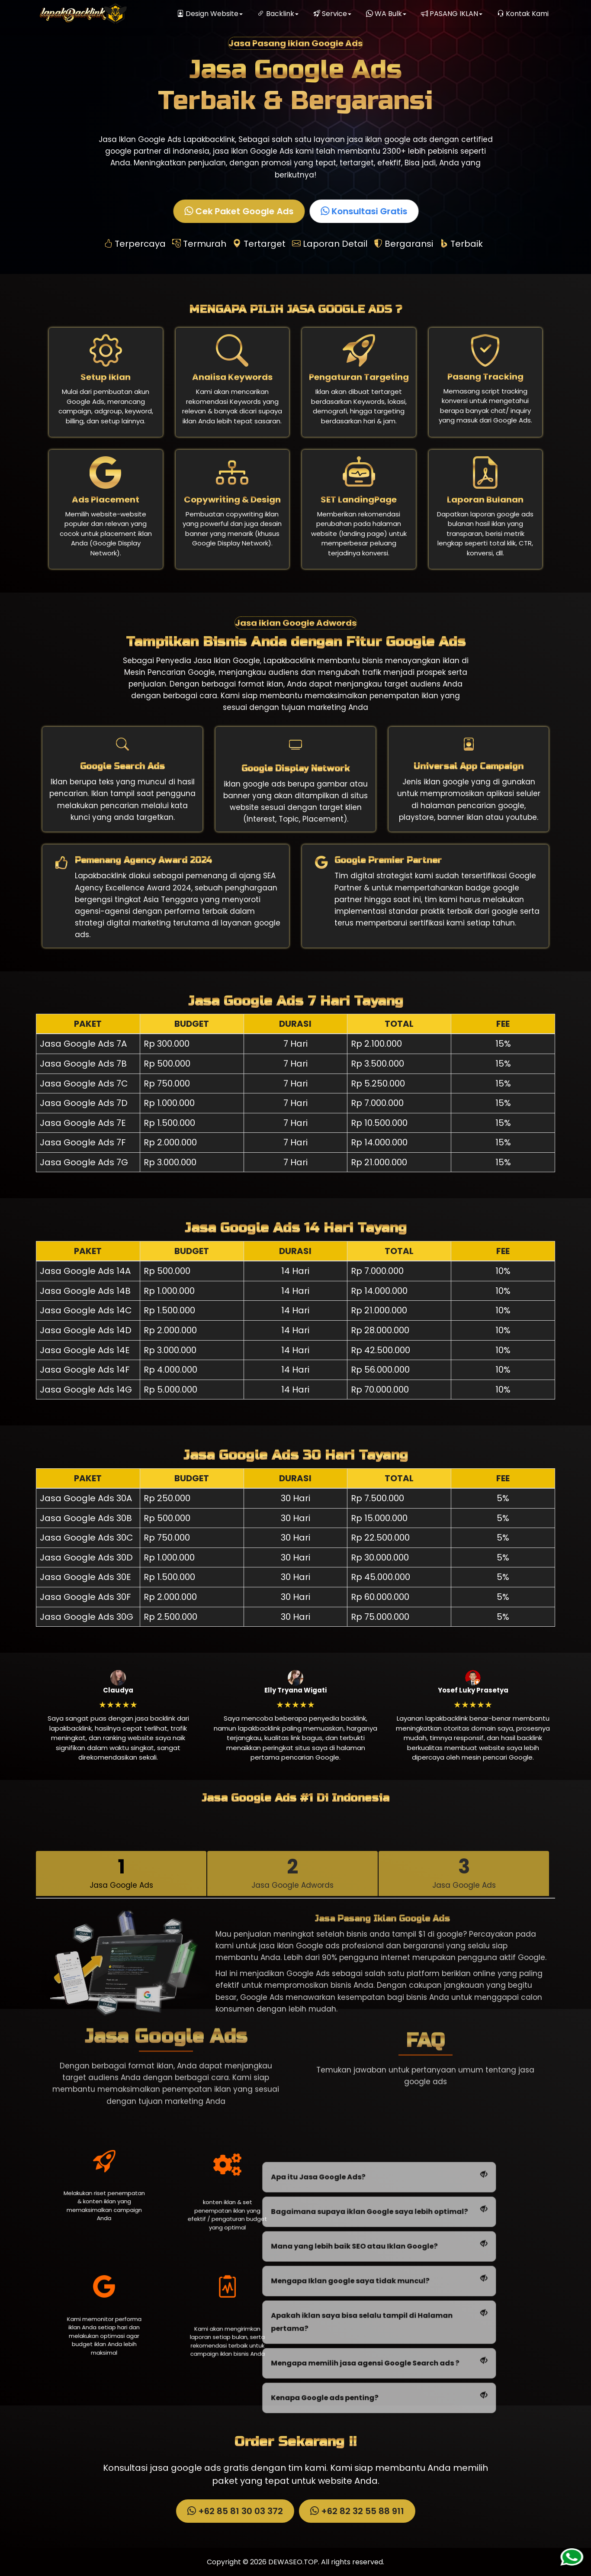 The height and width of the screenshot is (2576, 591). I want to click on Cek Paket Google Ads, so click(239, 211).